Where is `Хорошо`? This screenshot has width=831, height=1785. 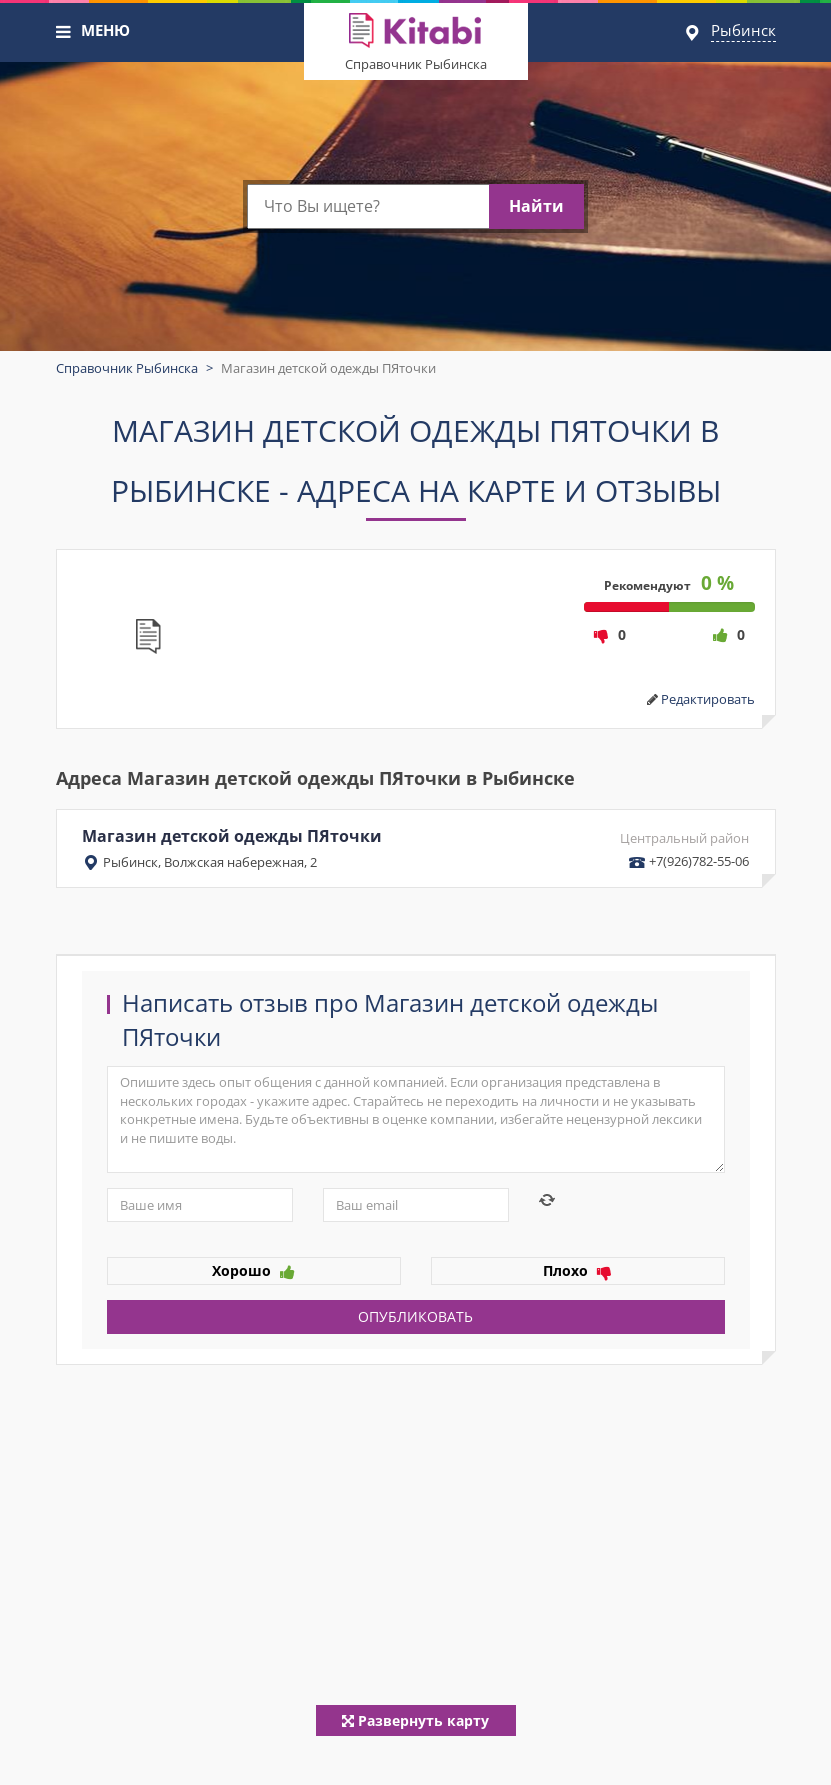 Хорошо is located at coordinates (253, 1270).